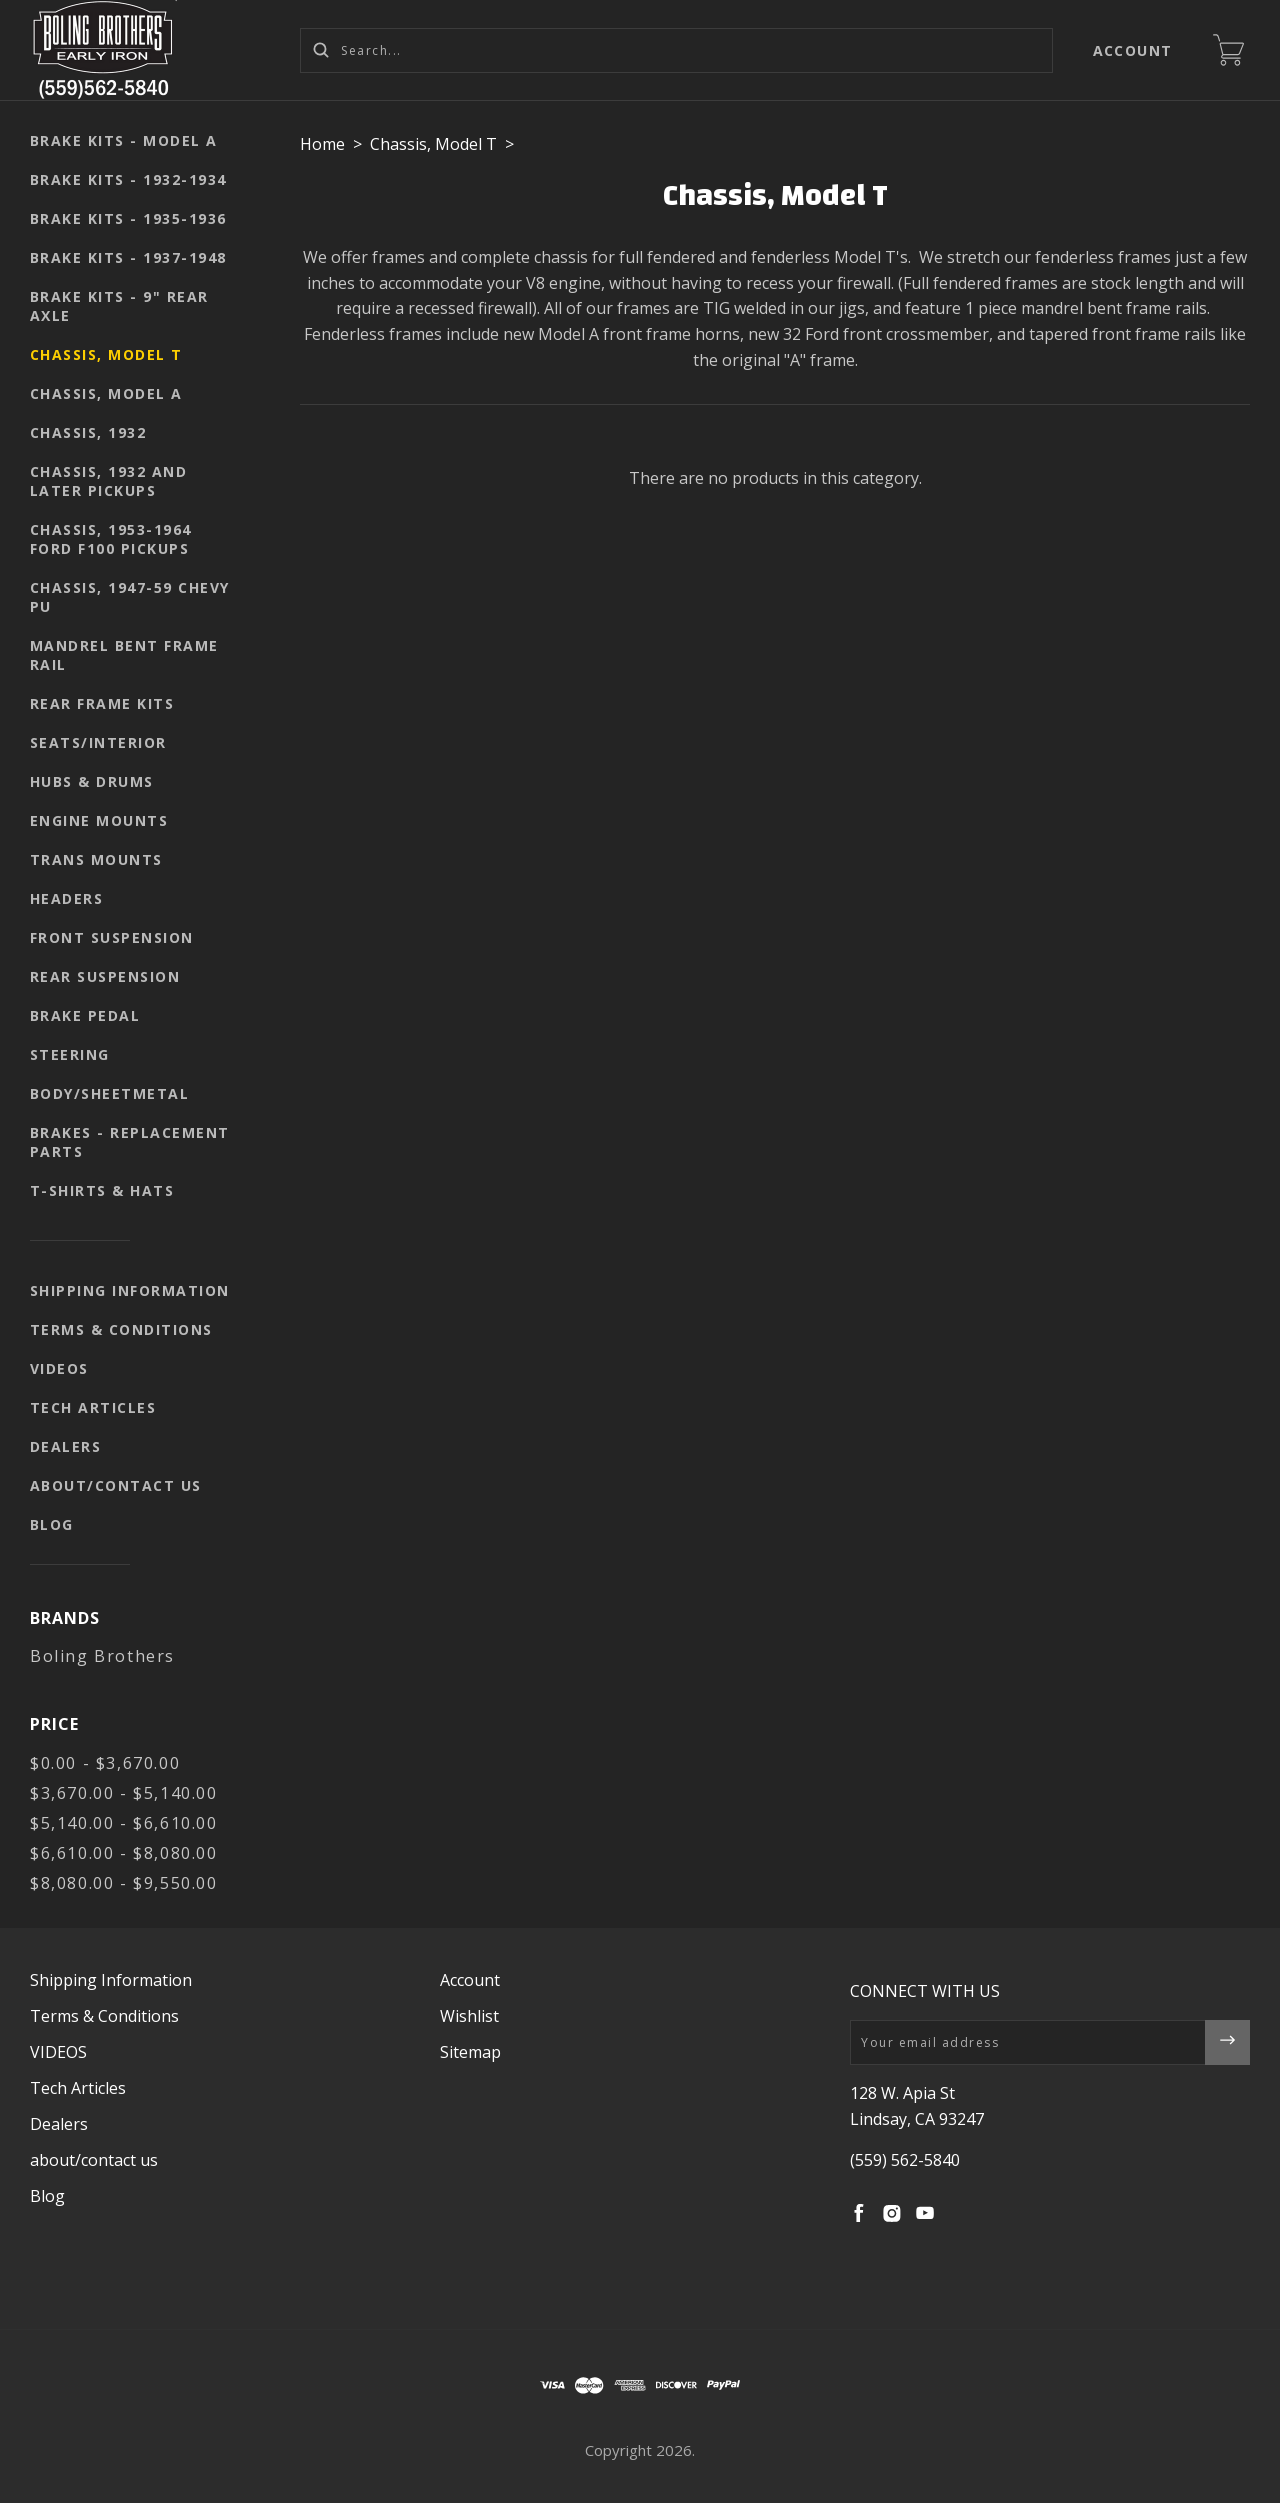  What do you see at coordinates (66, 1446) in the screenshot?
I see `Dealers` at bounding box center [66, 1446].